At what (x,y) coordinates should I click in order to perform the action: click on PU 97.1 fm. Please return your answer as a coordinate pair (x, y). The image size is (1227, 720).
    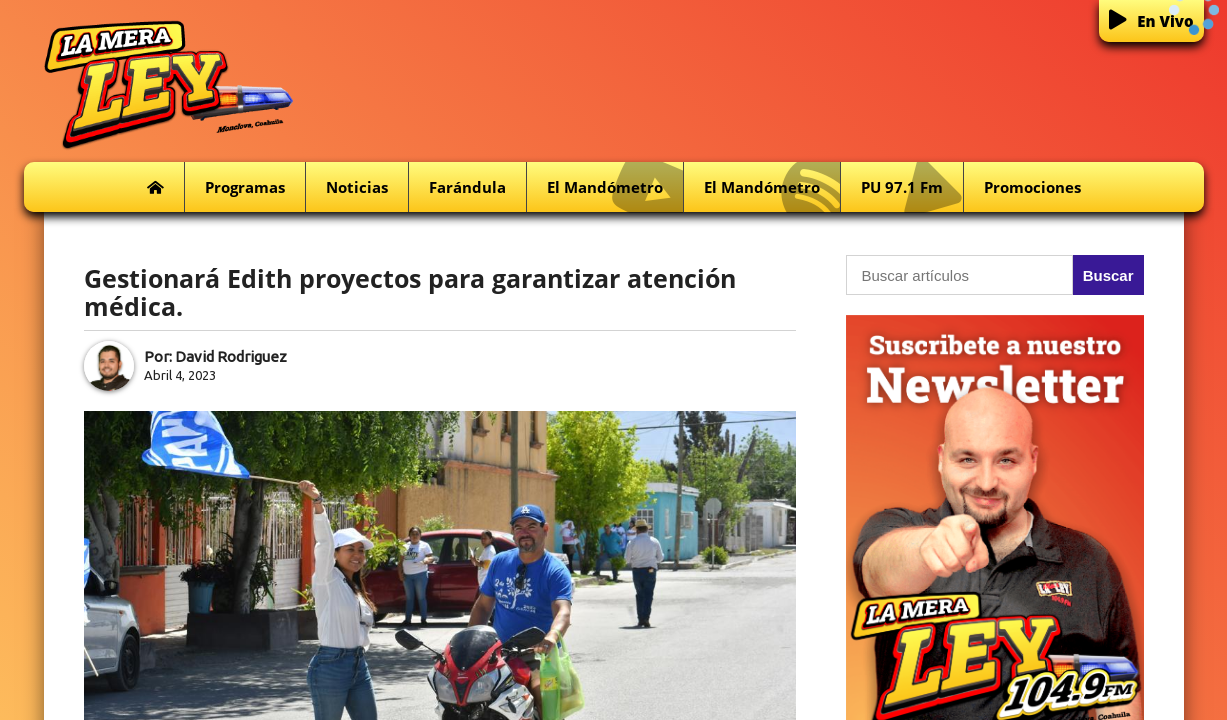
    Looking at the image, I should click on (912, 187).